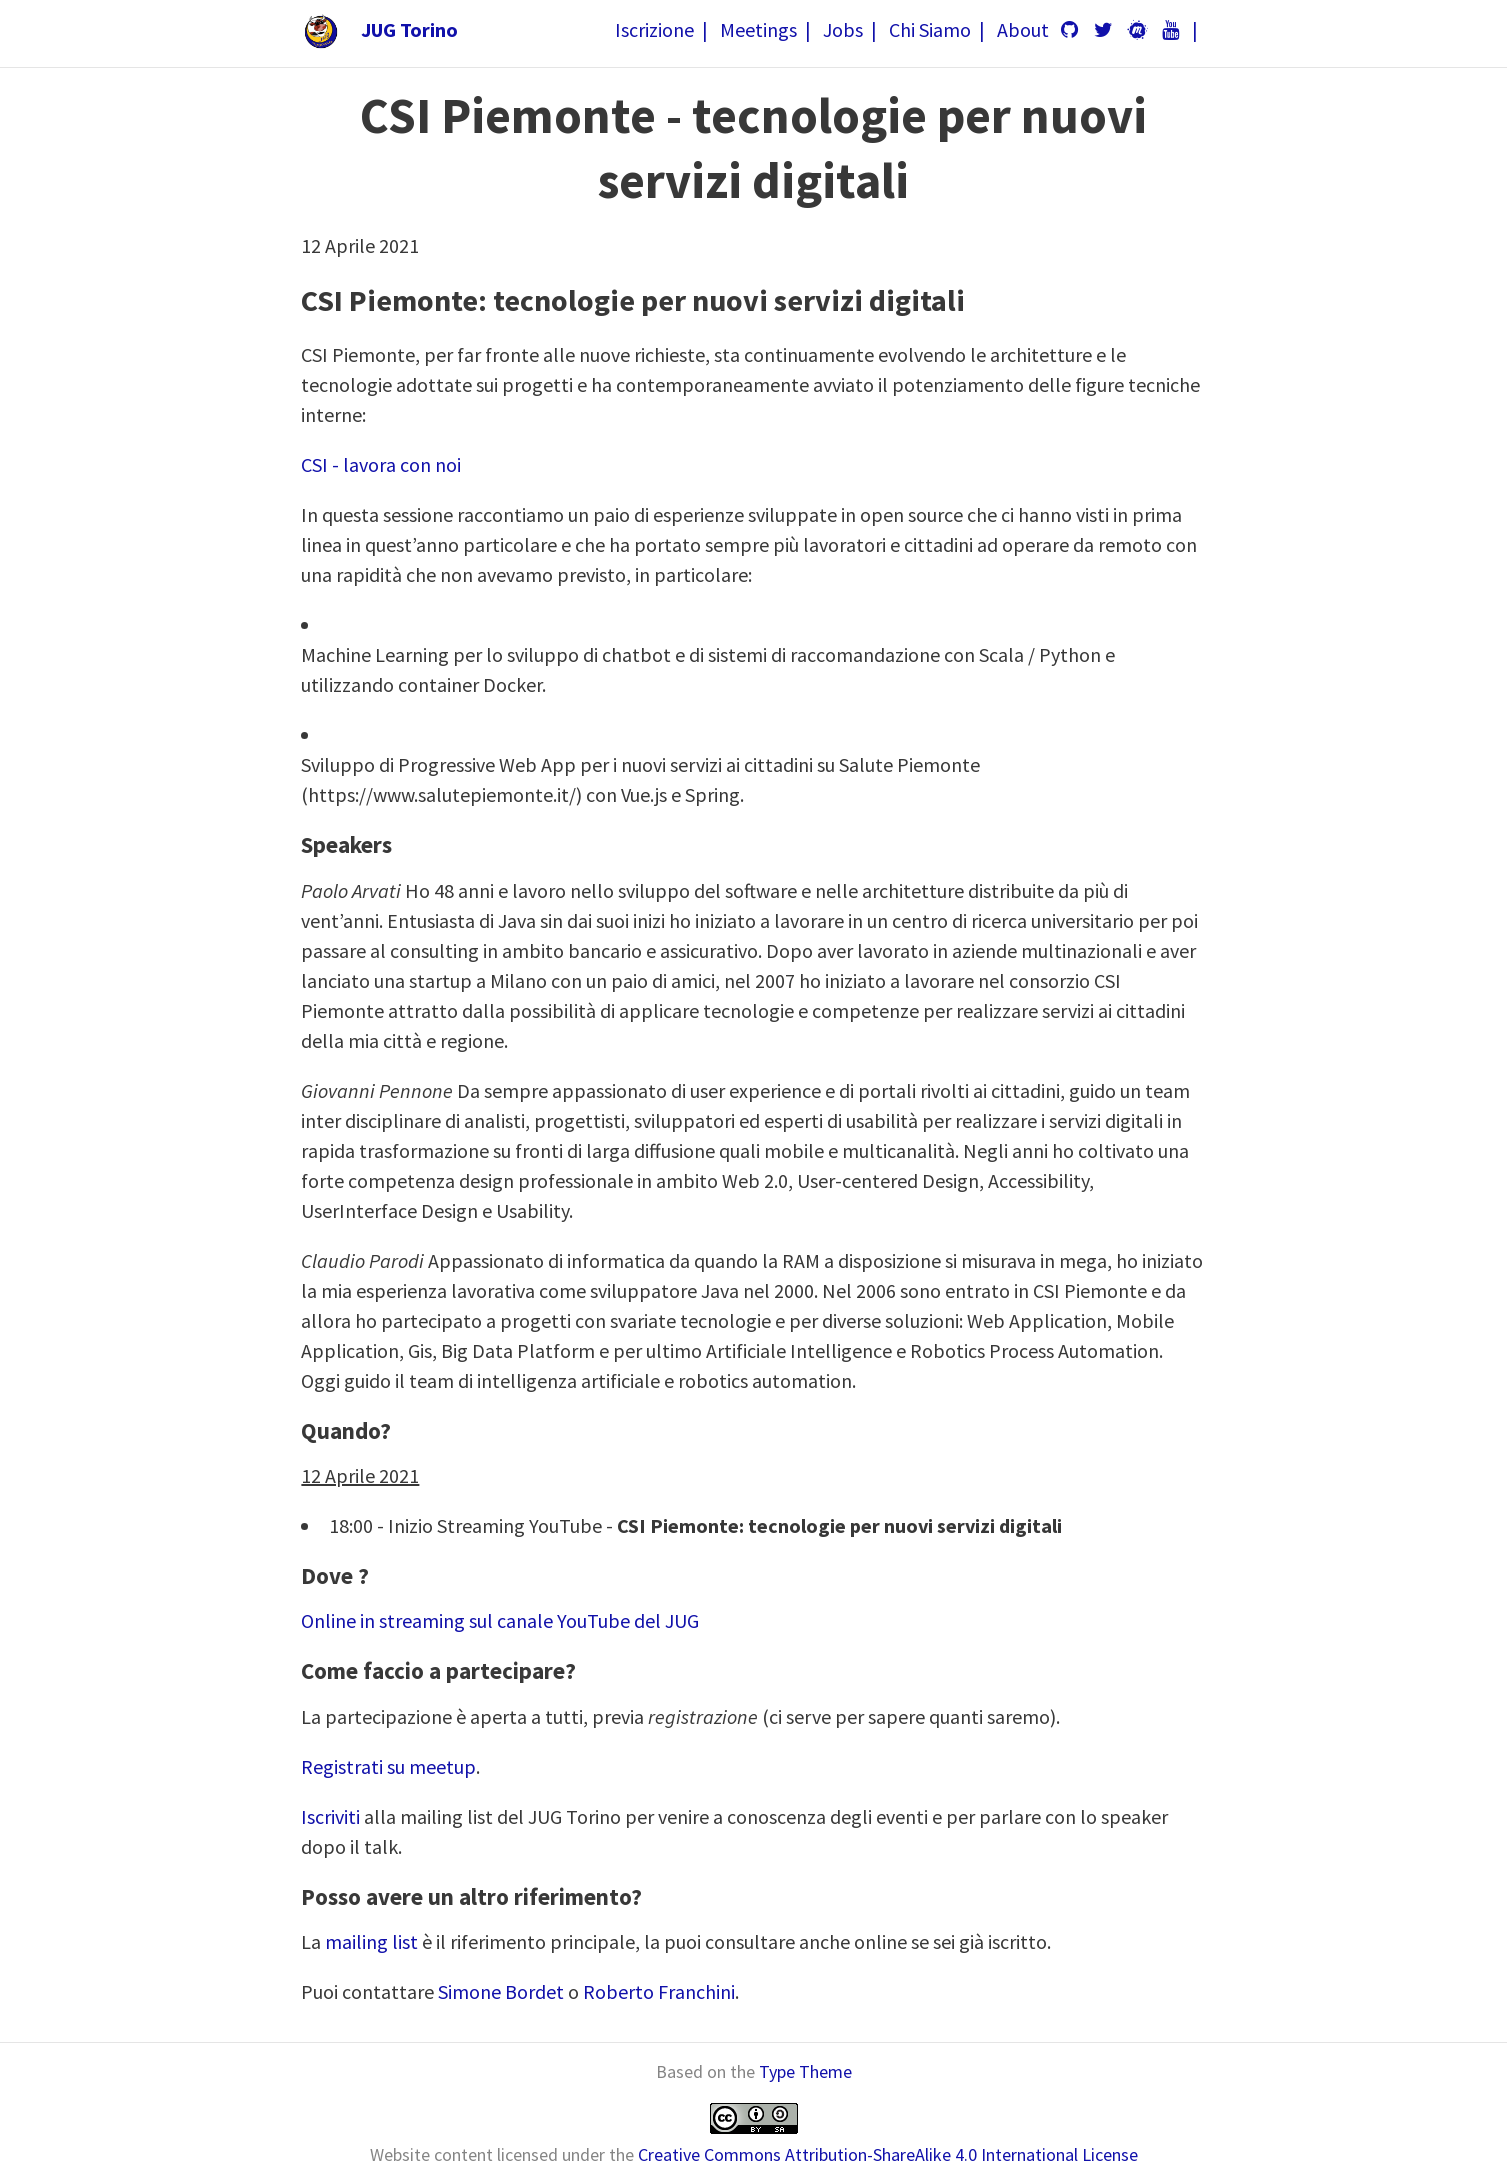  Describe the element at coordinates (371, 1941) in the screenshot. I see `mailing list` at that location.